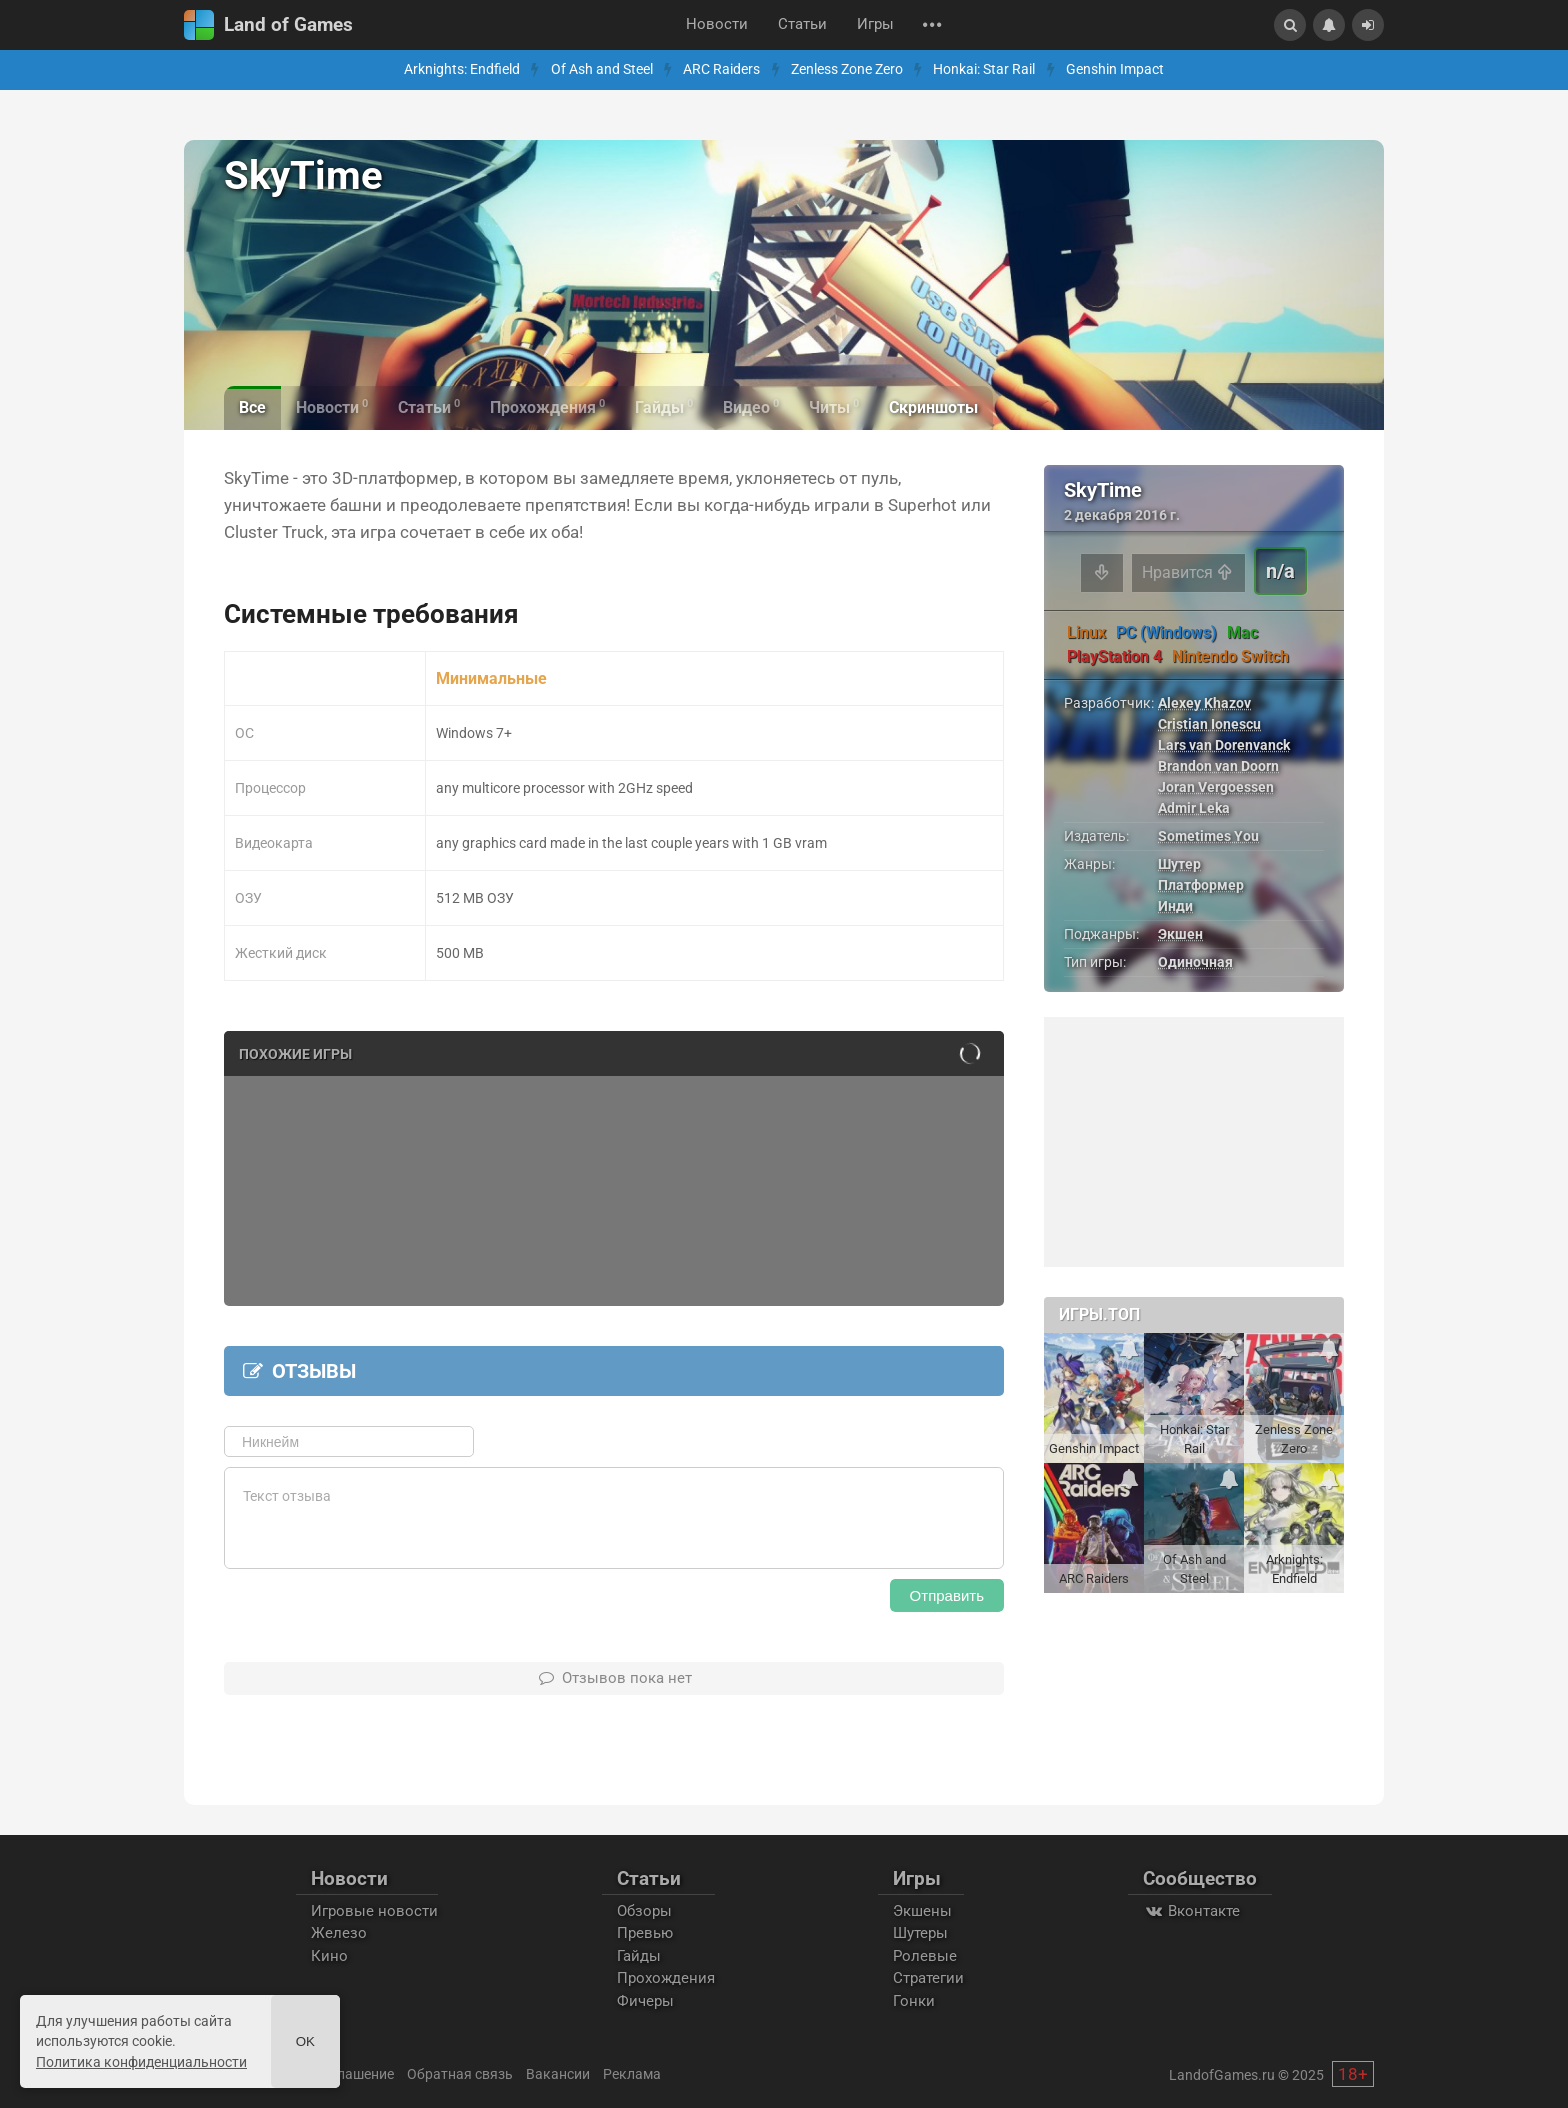 The width and height of the screenshot is (1568, 2108). What do you see at coordinates (645, 2001) in the screenshot?
I see `Фичеры` at bounding box center [645, 2001].